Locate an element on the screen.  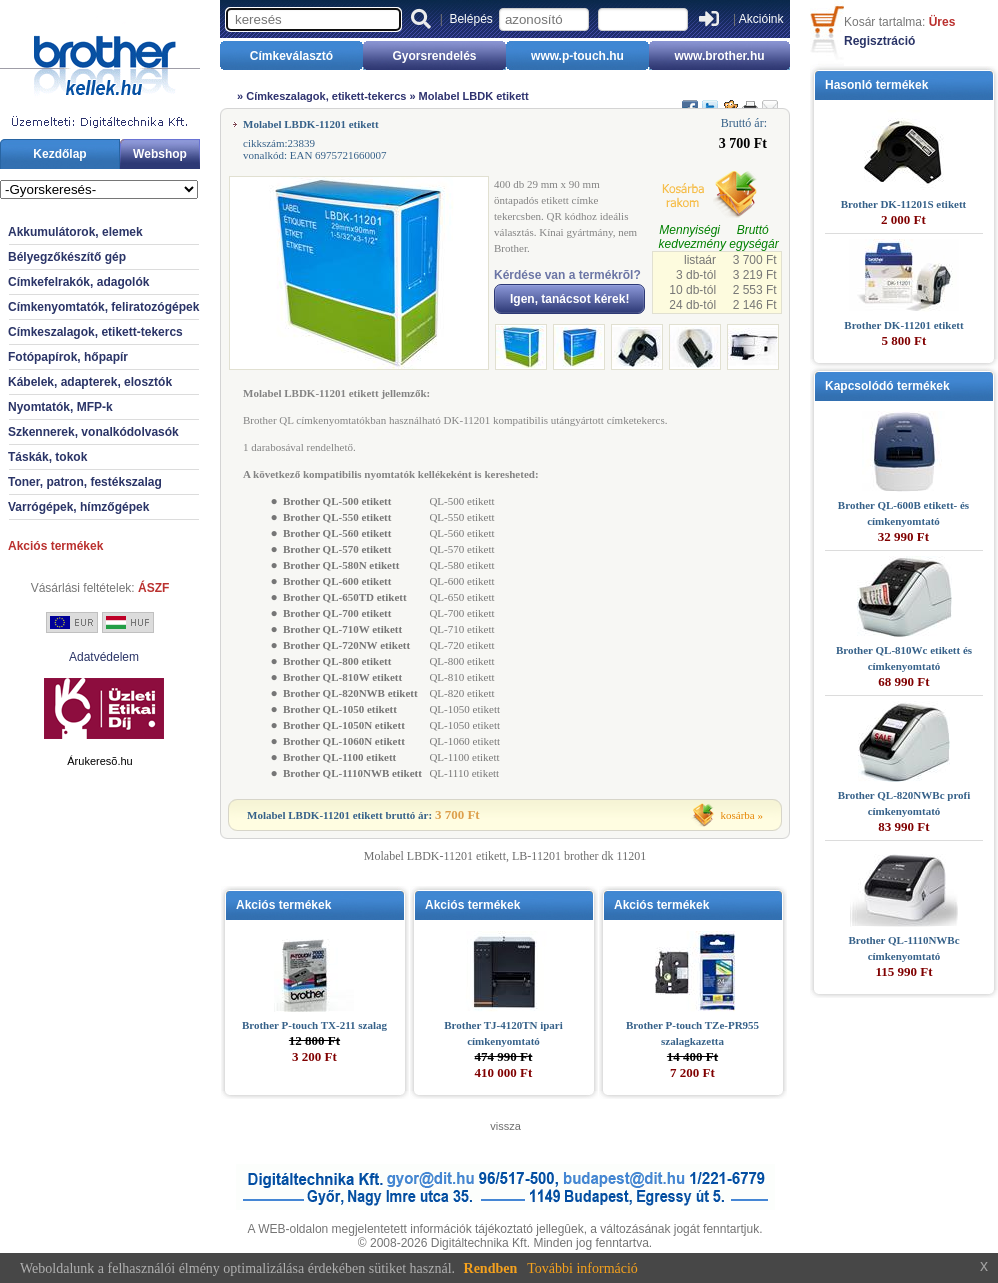
www.brother.hu is located at coordinates (719, 56).